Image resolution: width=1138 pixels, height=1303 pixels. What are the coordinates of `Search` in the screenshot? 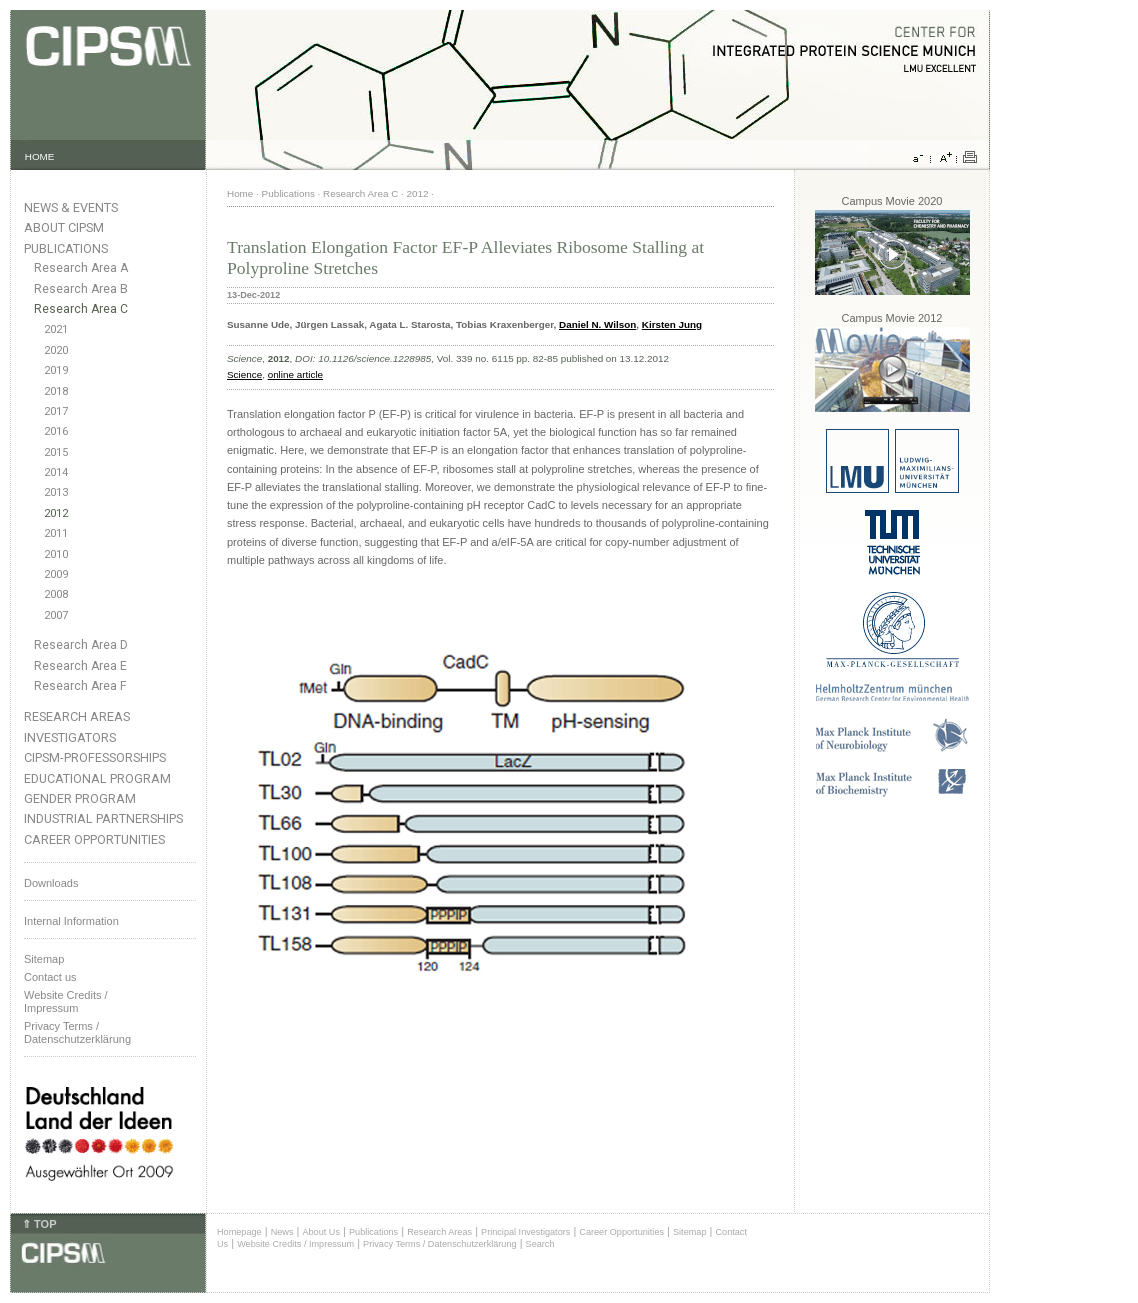 It's located at (540, 1244).